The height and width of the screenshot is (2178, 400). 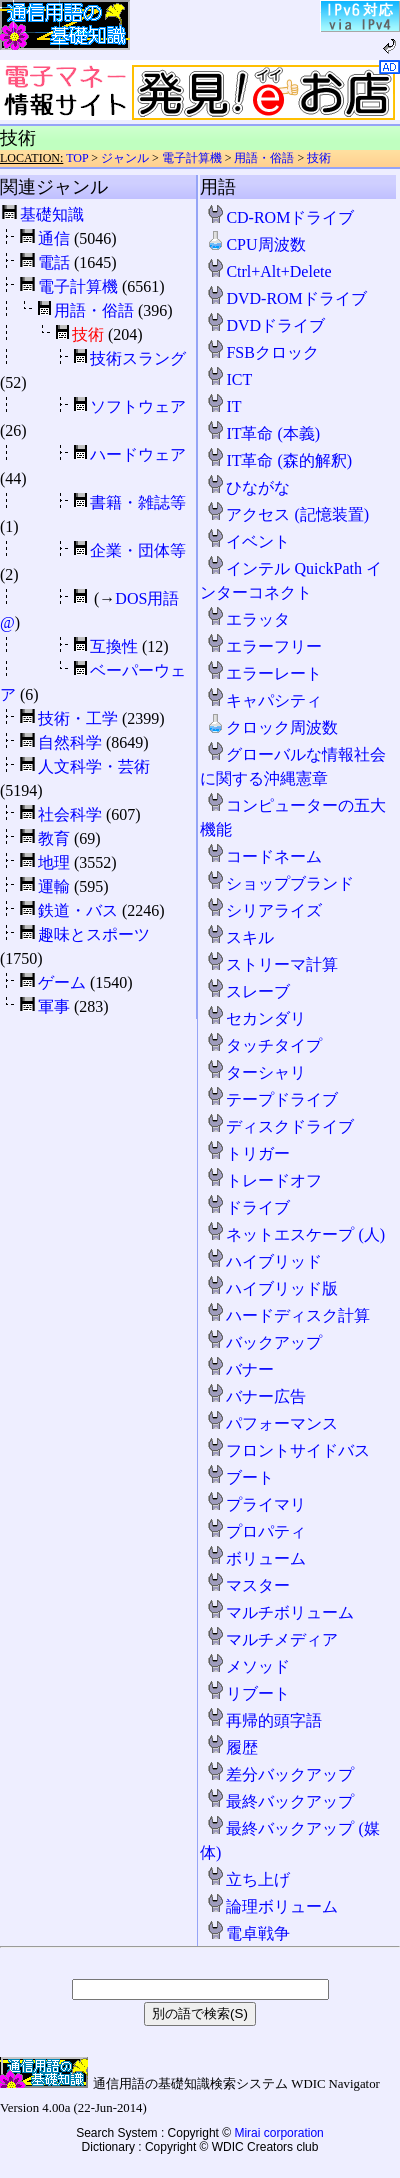 What do you see at coordinates (248, 1585) in the screenshot?
I see `マスター` at bounding box center [248, 1585].